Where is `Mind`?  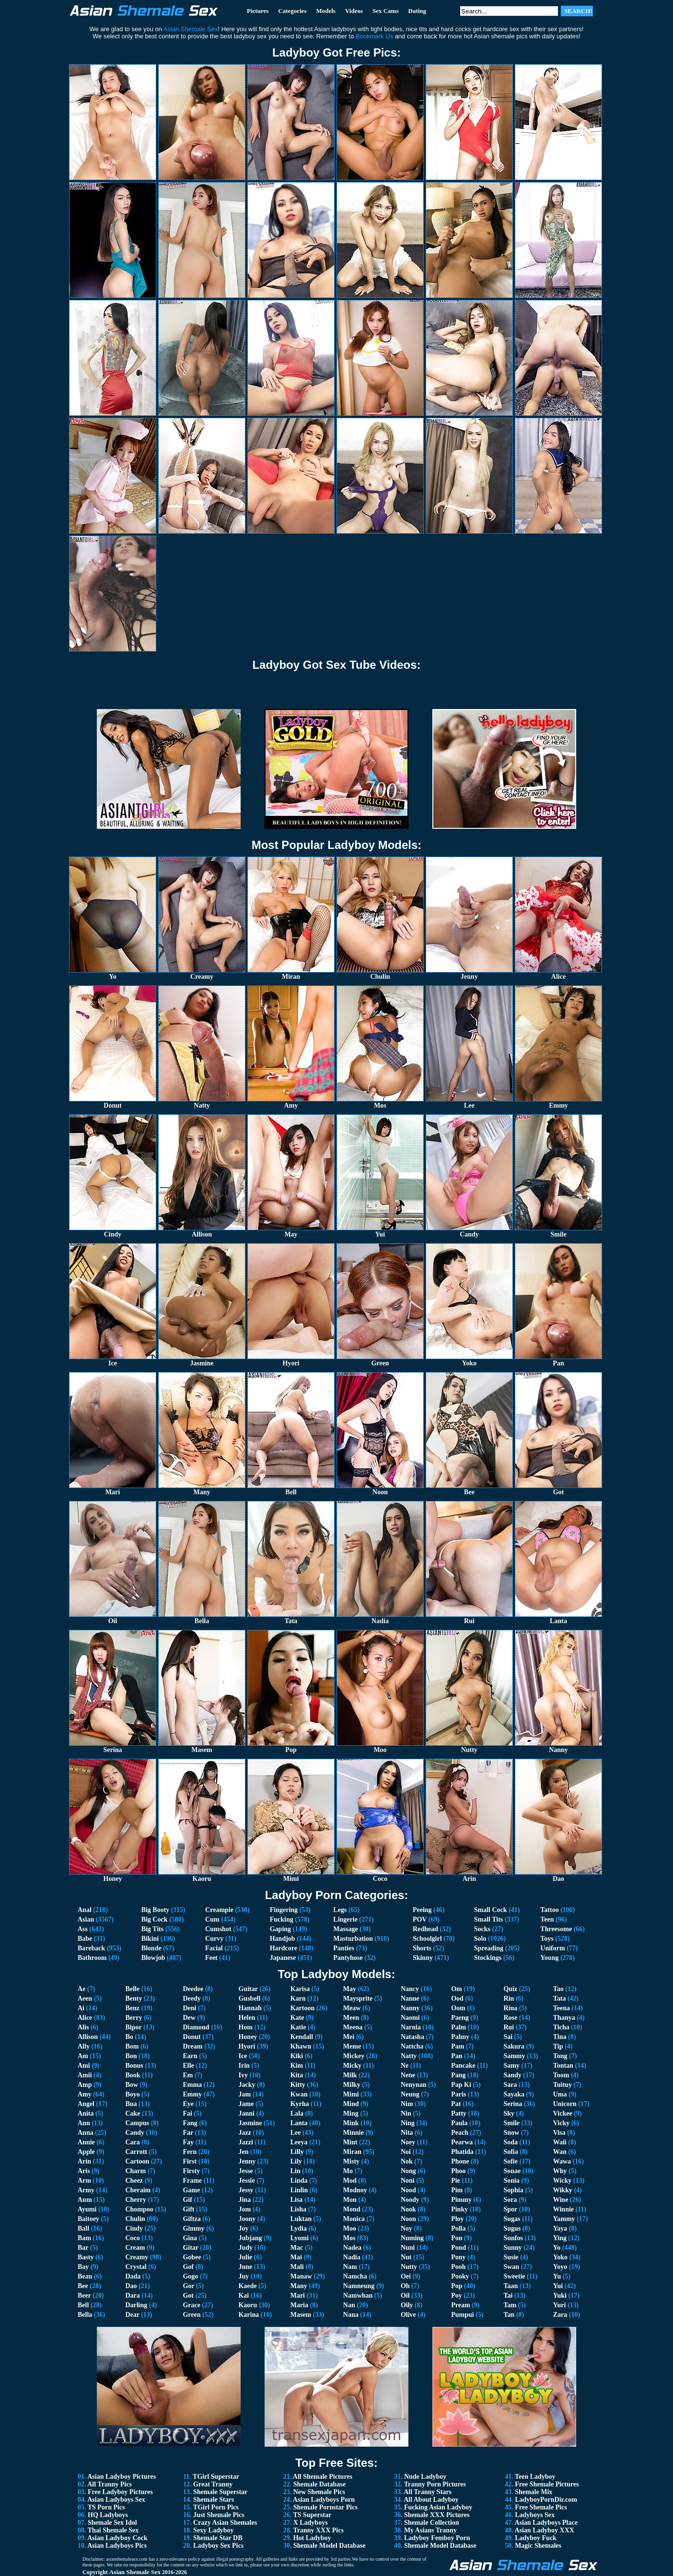 Mind is located at coordinates (351, 2103).